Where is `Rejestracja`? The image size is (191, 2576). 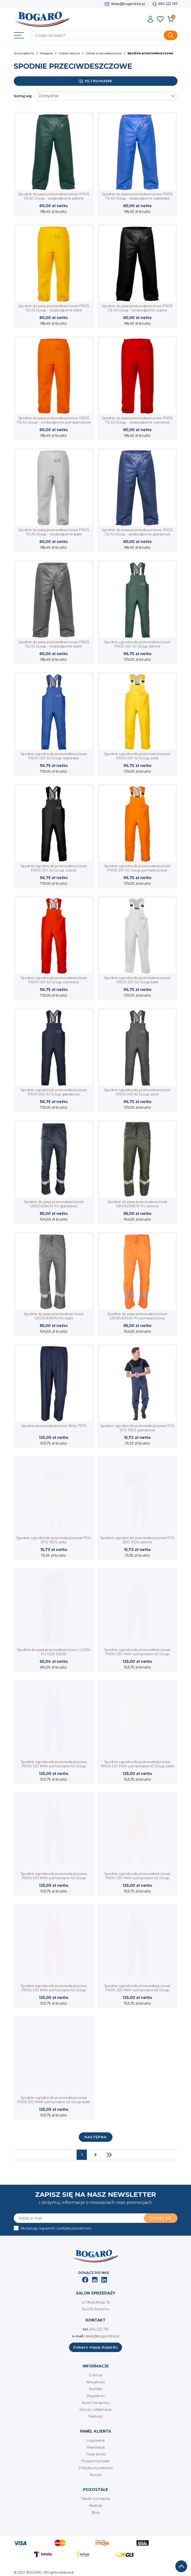
Rejestracja is located at coordinates (96, 2447).